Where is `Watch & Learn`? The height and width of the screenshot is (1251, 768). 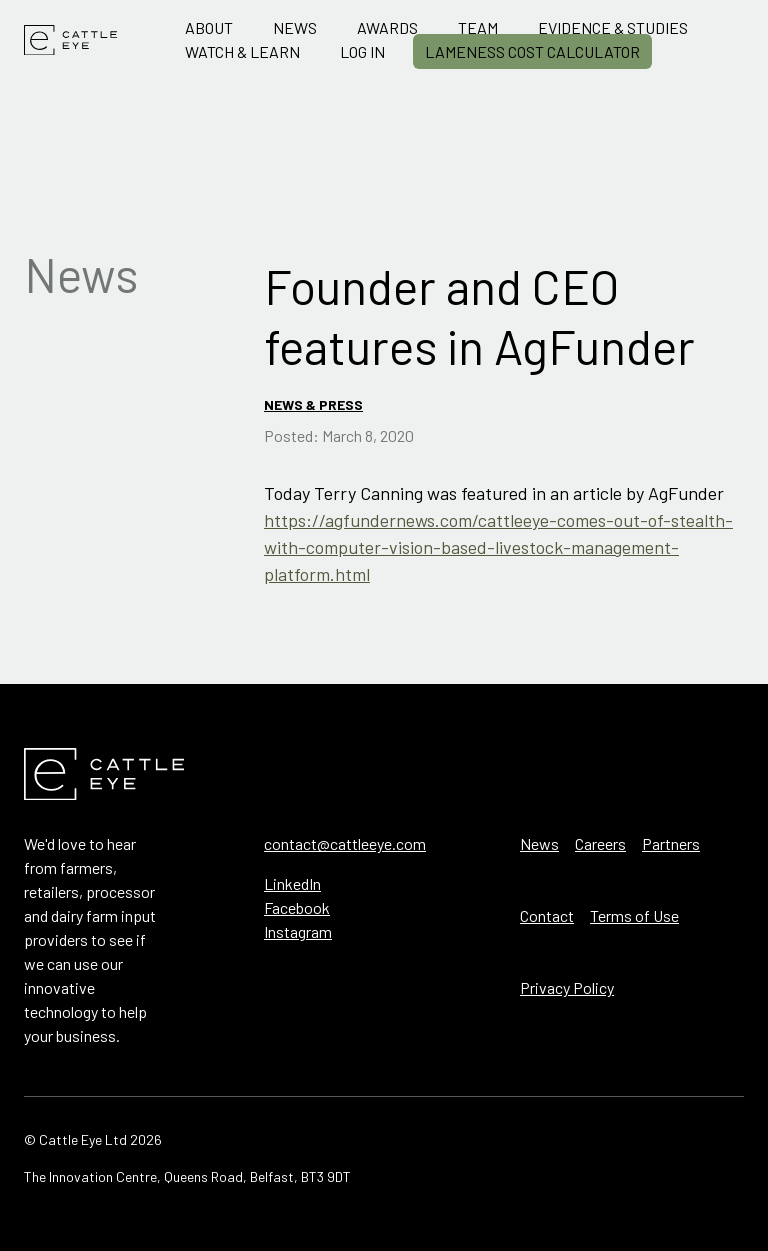 Watch & Learn is located at coordinates (242, 51).